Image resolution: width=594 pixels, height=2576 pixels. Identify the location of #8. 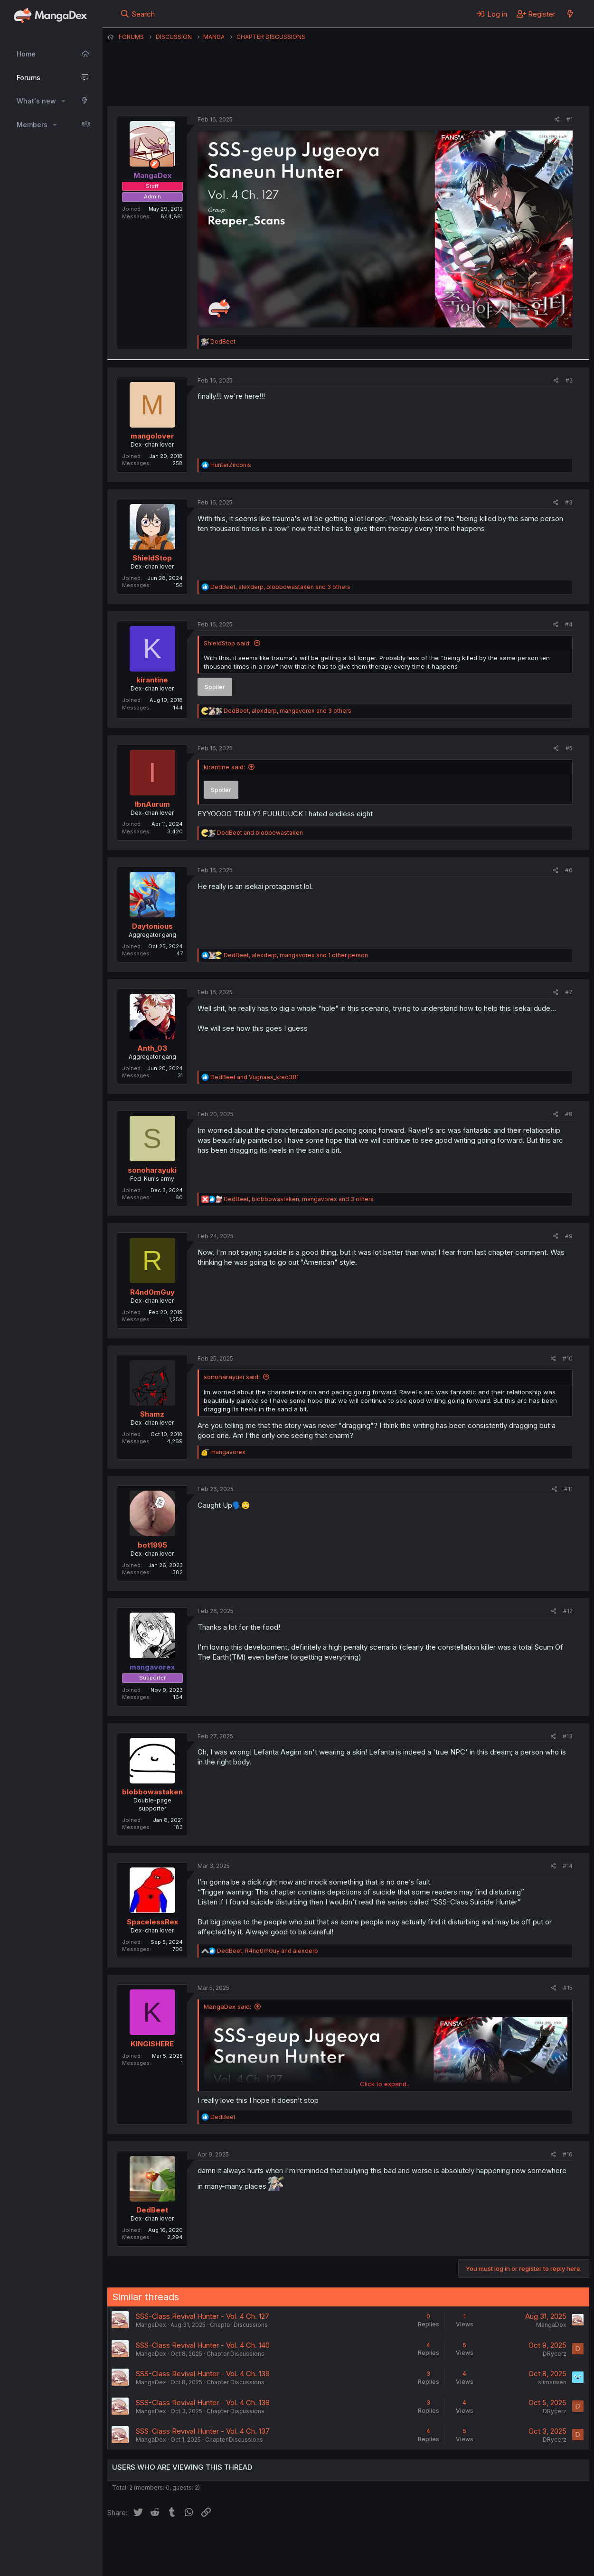
(569, 1114).